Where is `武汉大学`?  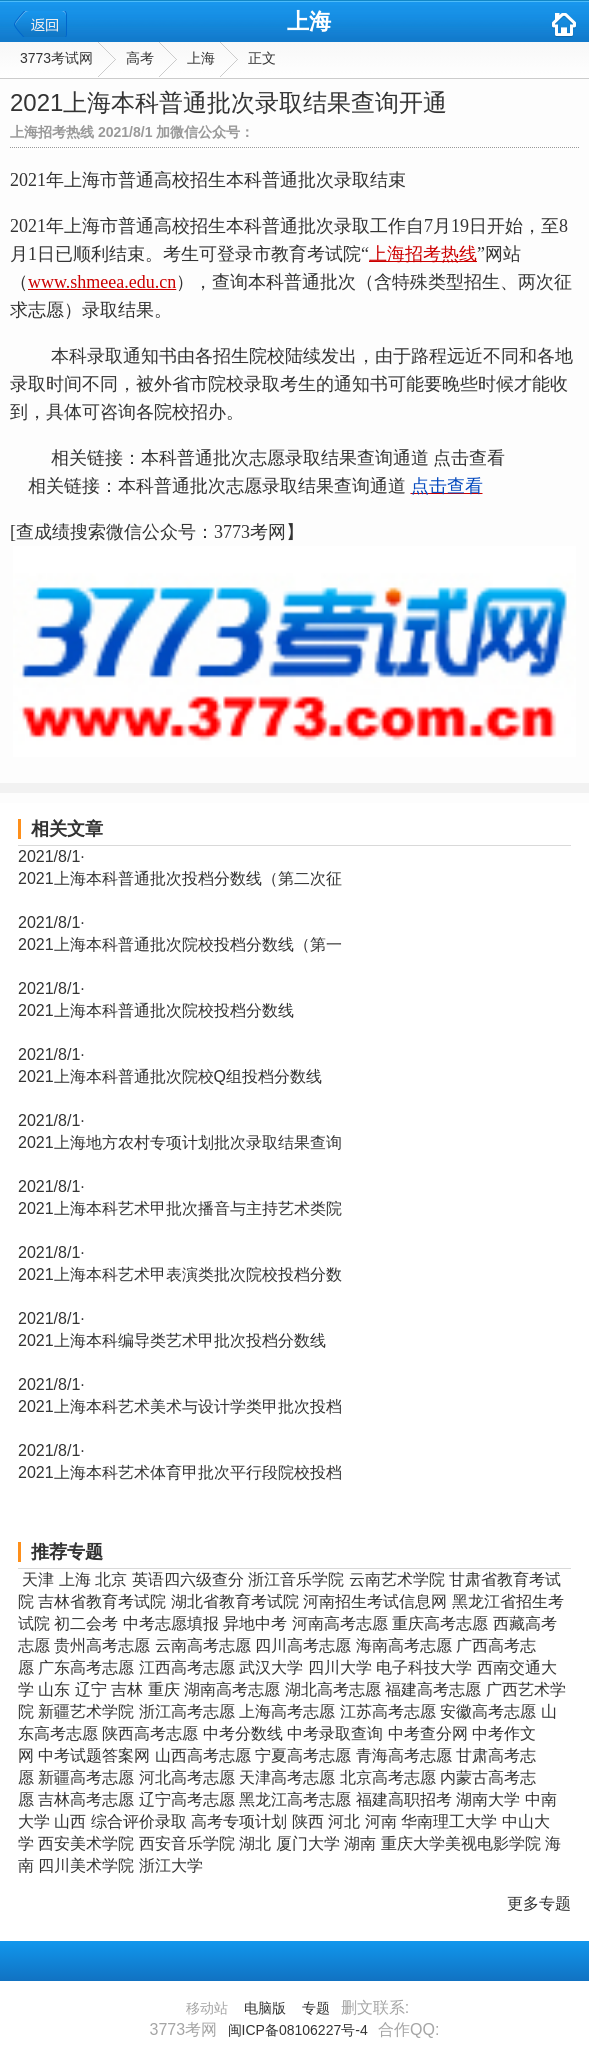
武汉大学 is located at coordinates (271, 1667).